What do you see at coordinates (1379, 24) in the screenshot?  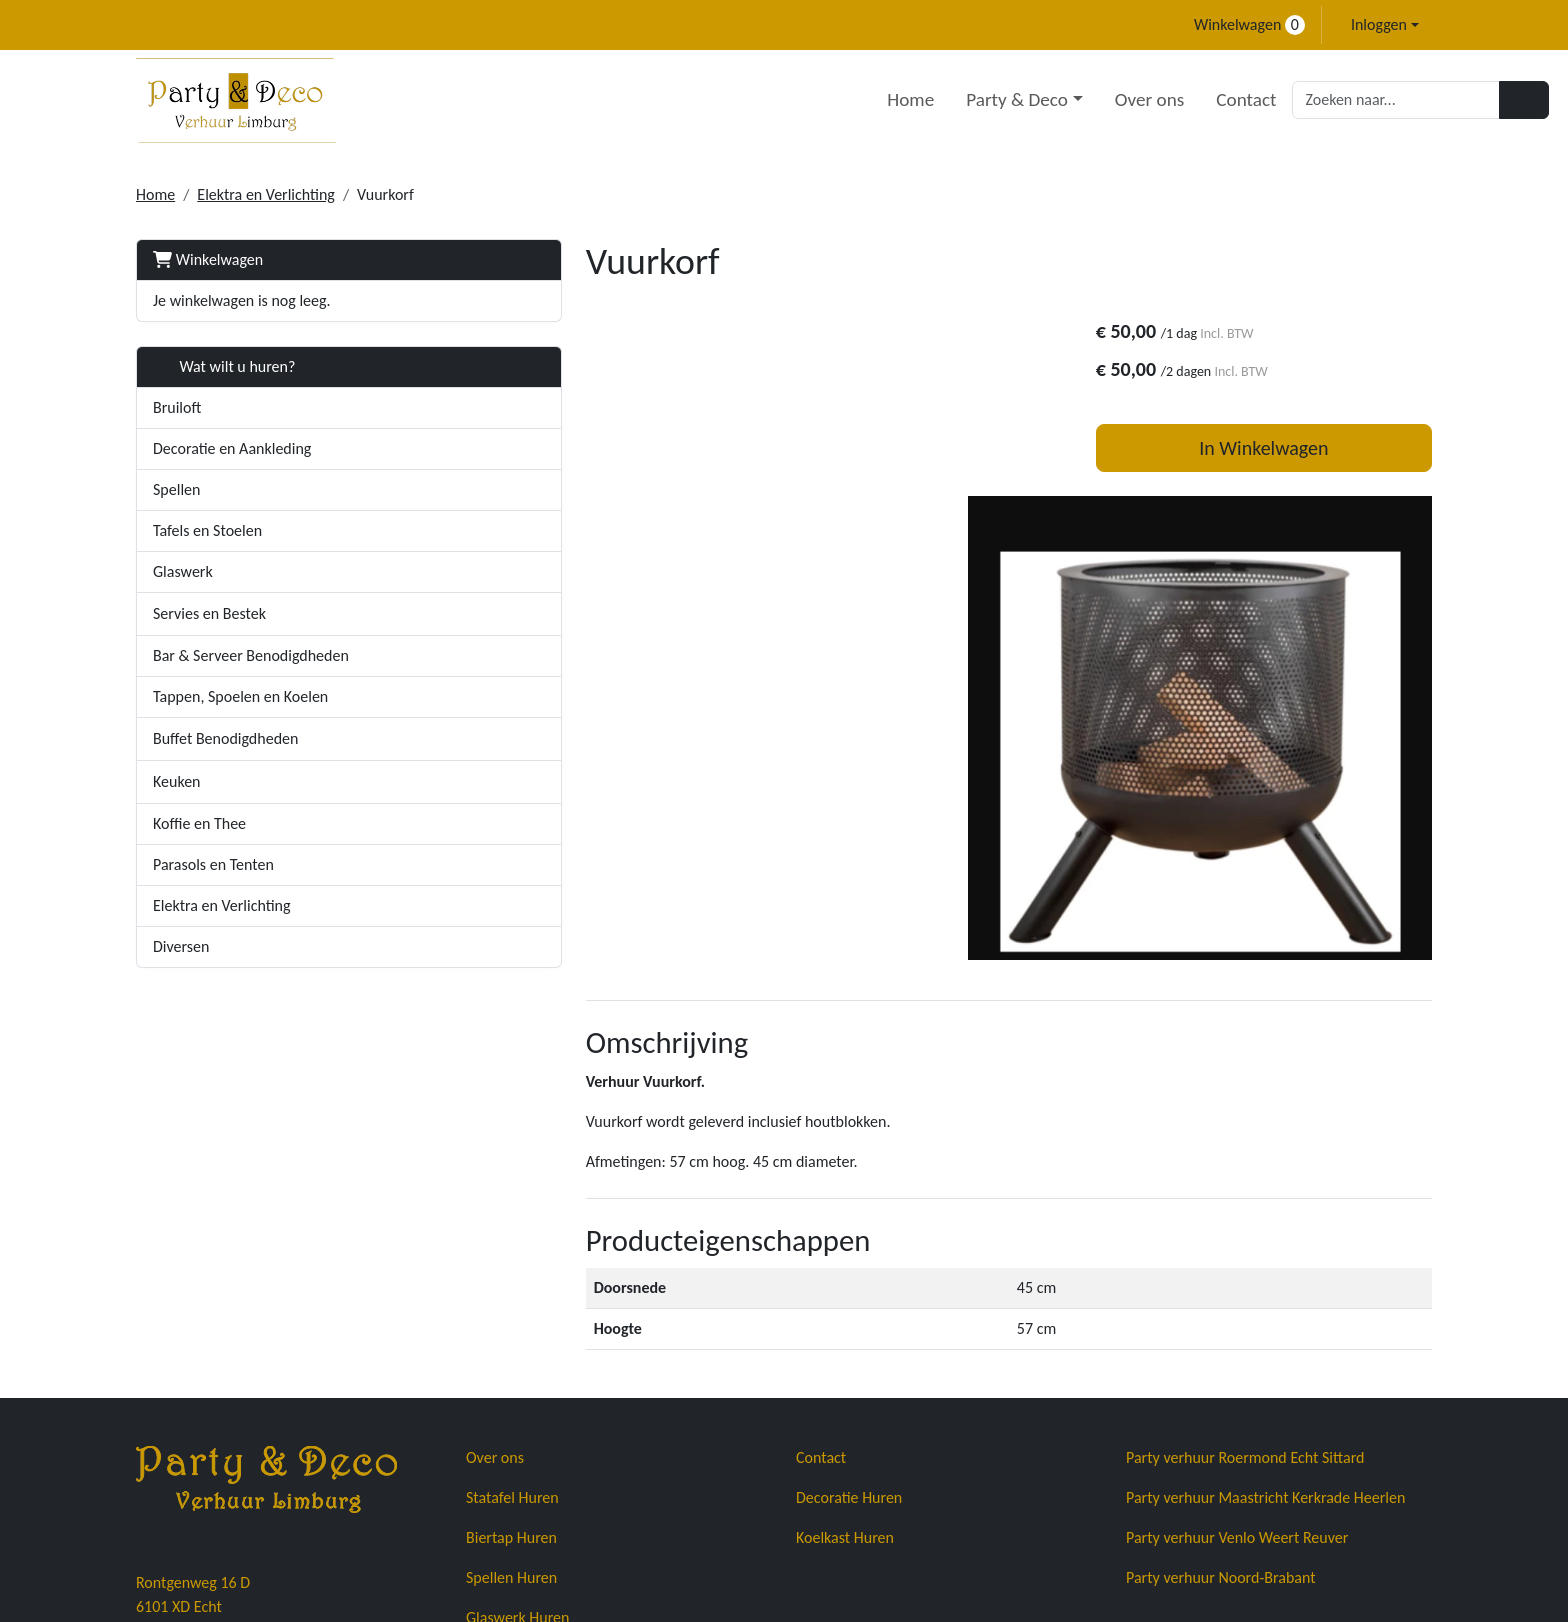 I see `Inloggen` at bounding box center [1379, 24].